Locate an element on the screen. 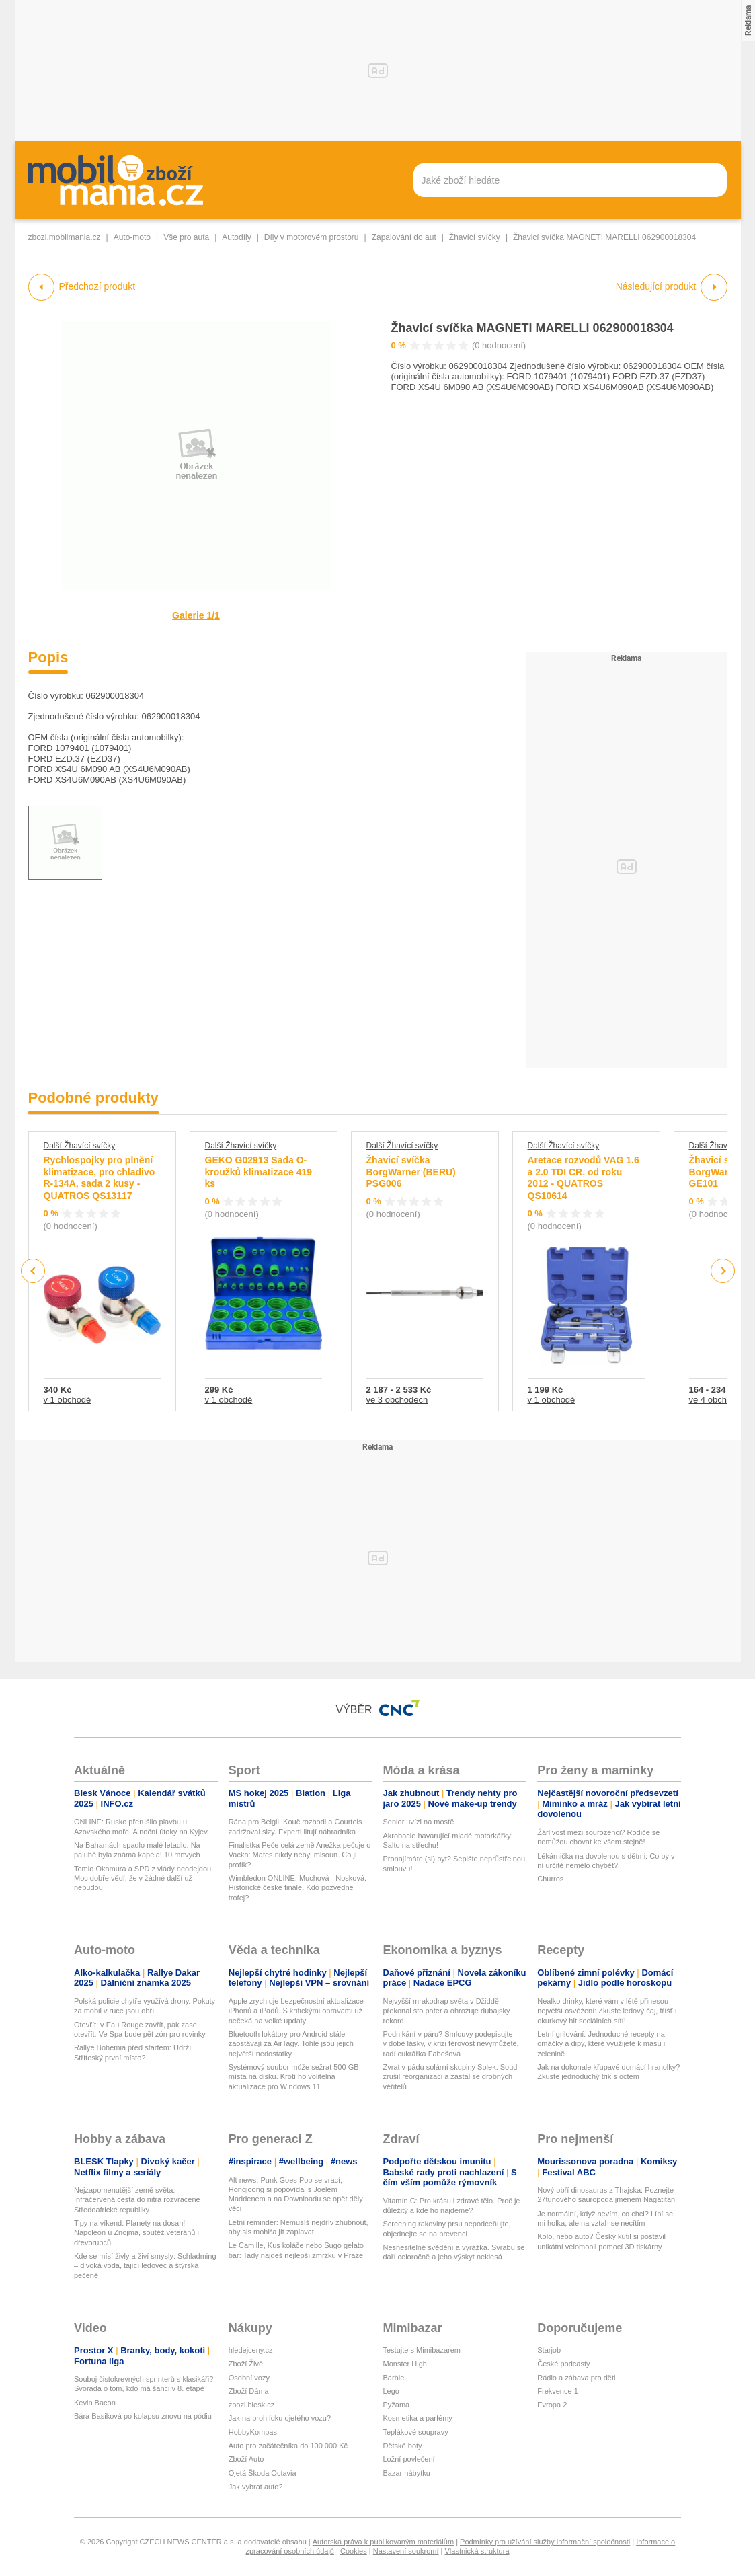  Systémový soubor může sežrat 500 GB místa na disku. Krotí ho volitelná aktualizace pro Windows 11 is located at coordinates (294, 2077).